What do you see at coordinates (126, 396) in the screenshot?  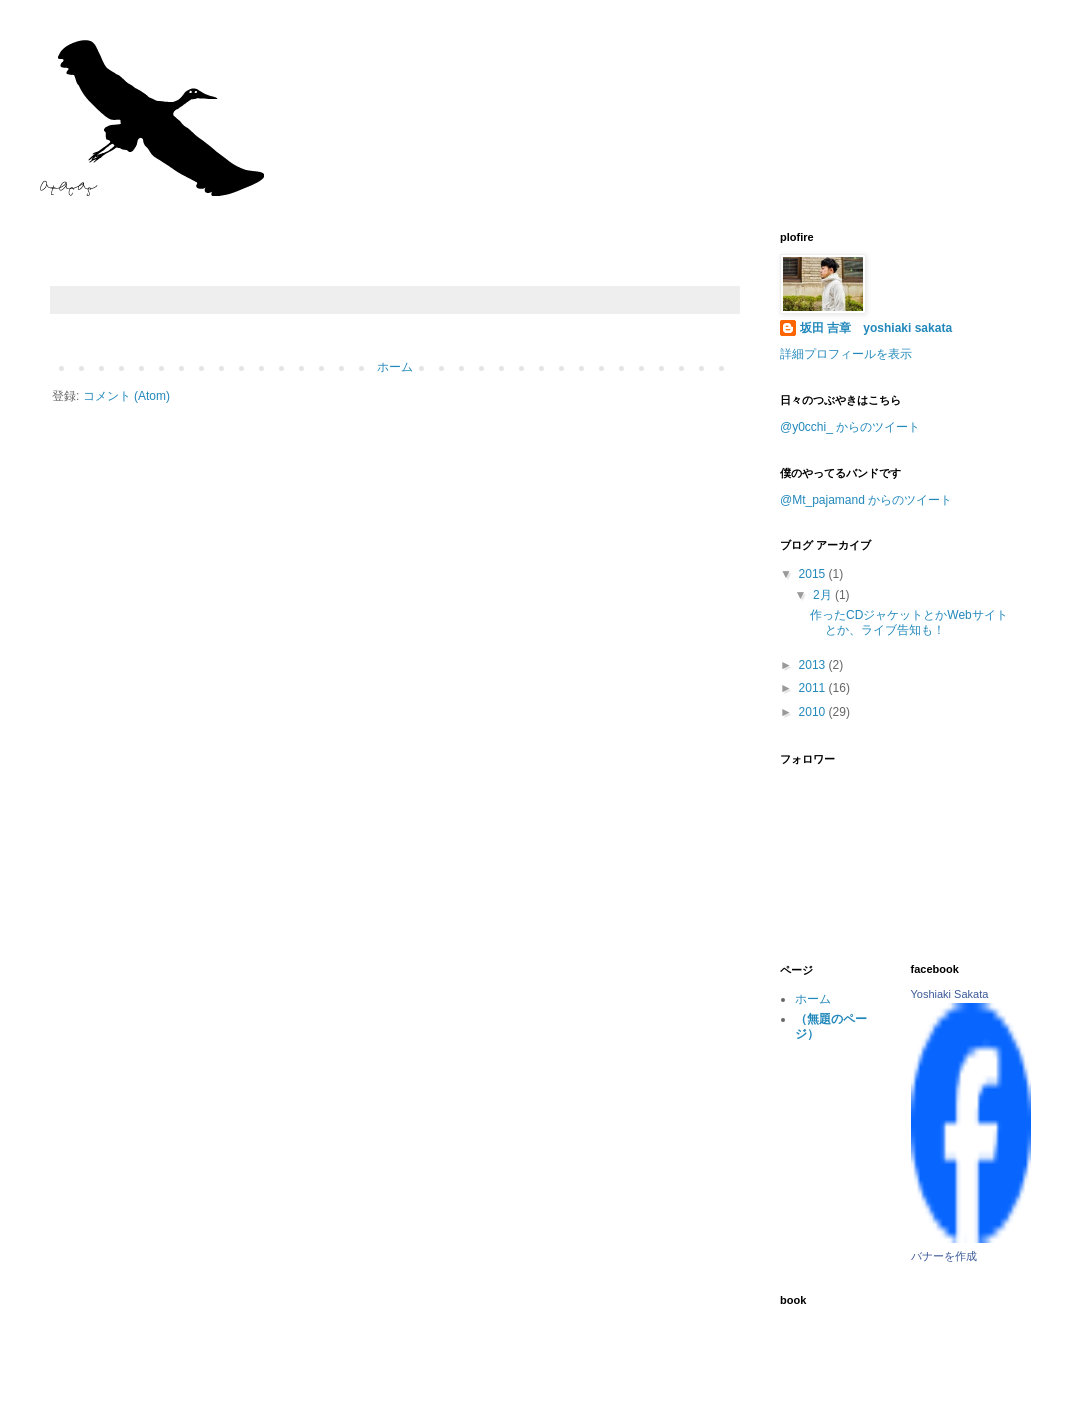 I see `コメント (Atom)` at bounding box center [126, 396].